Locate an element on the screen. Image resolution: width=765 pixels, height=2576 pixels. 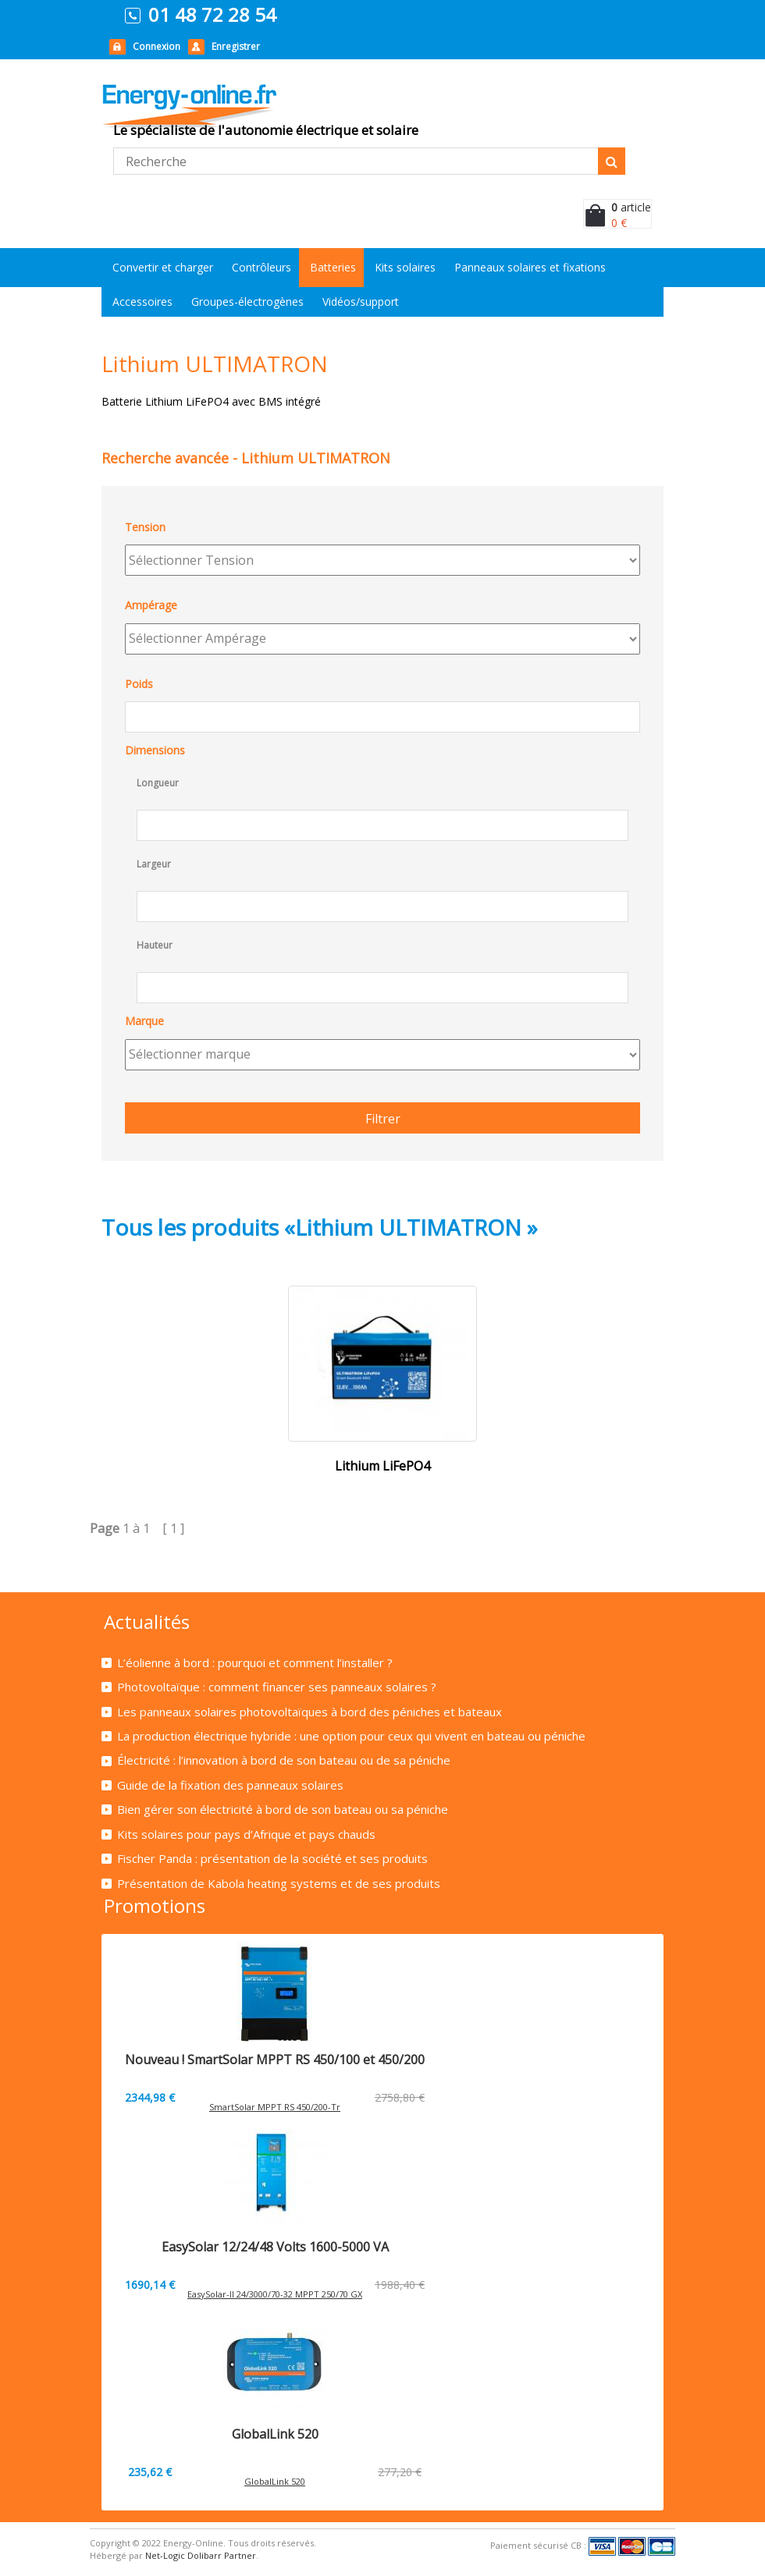
Groupes-électrogènes is located at coordinates (247, 301).